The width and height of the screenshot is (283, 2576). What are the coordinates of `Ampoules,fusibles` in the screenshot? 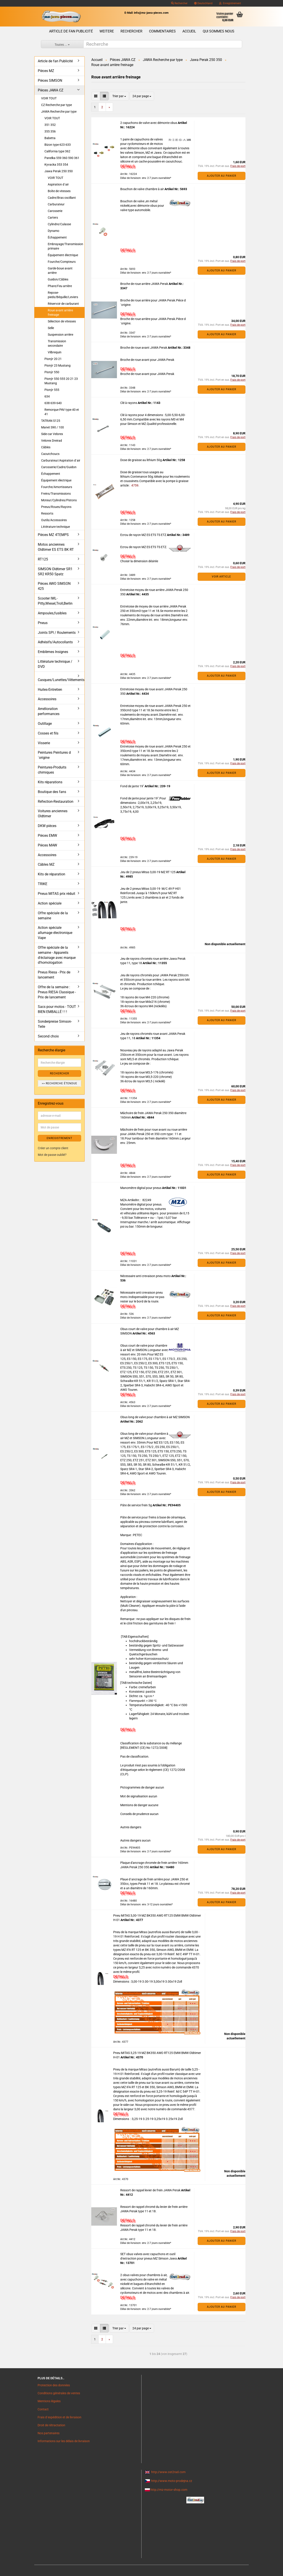 It's located at (52, 613).